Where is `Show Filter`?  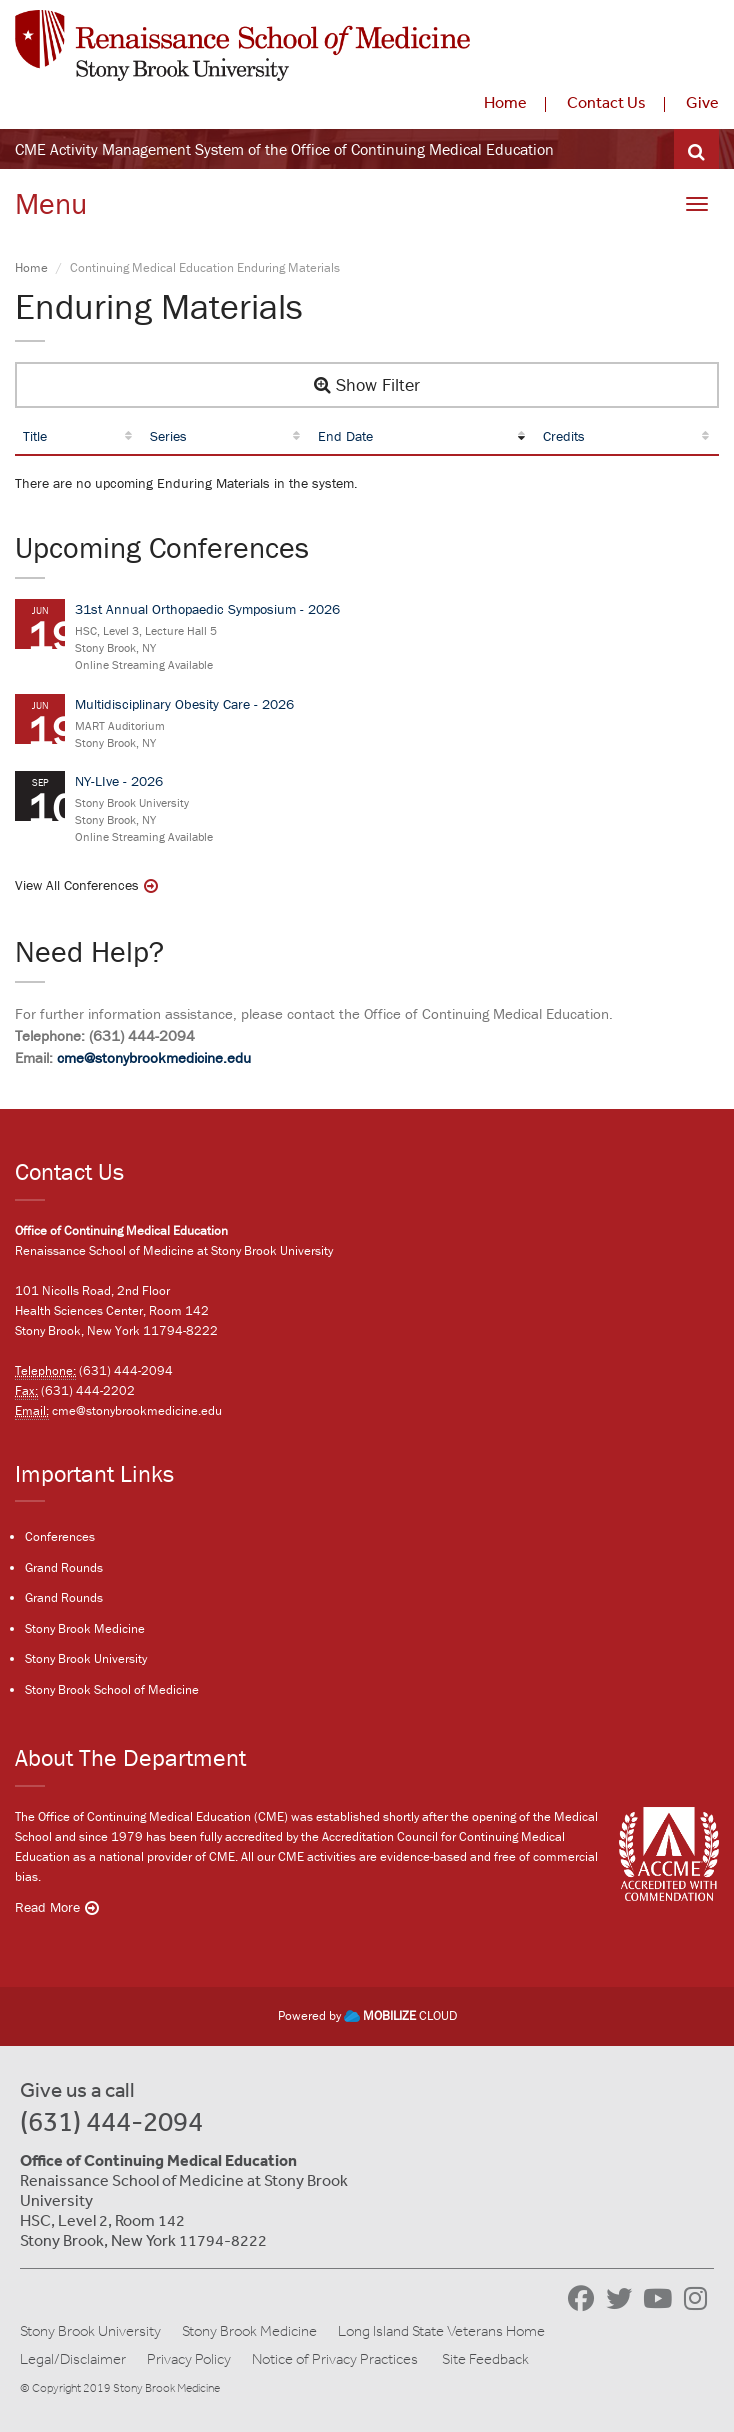
Show Filter is located at coordinates (367, 384).